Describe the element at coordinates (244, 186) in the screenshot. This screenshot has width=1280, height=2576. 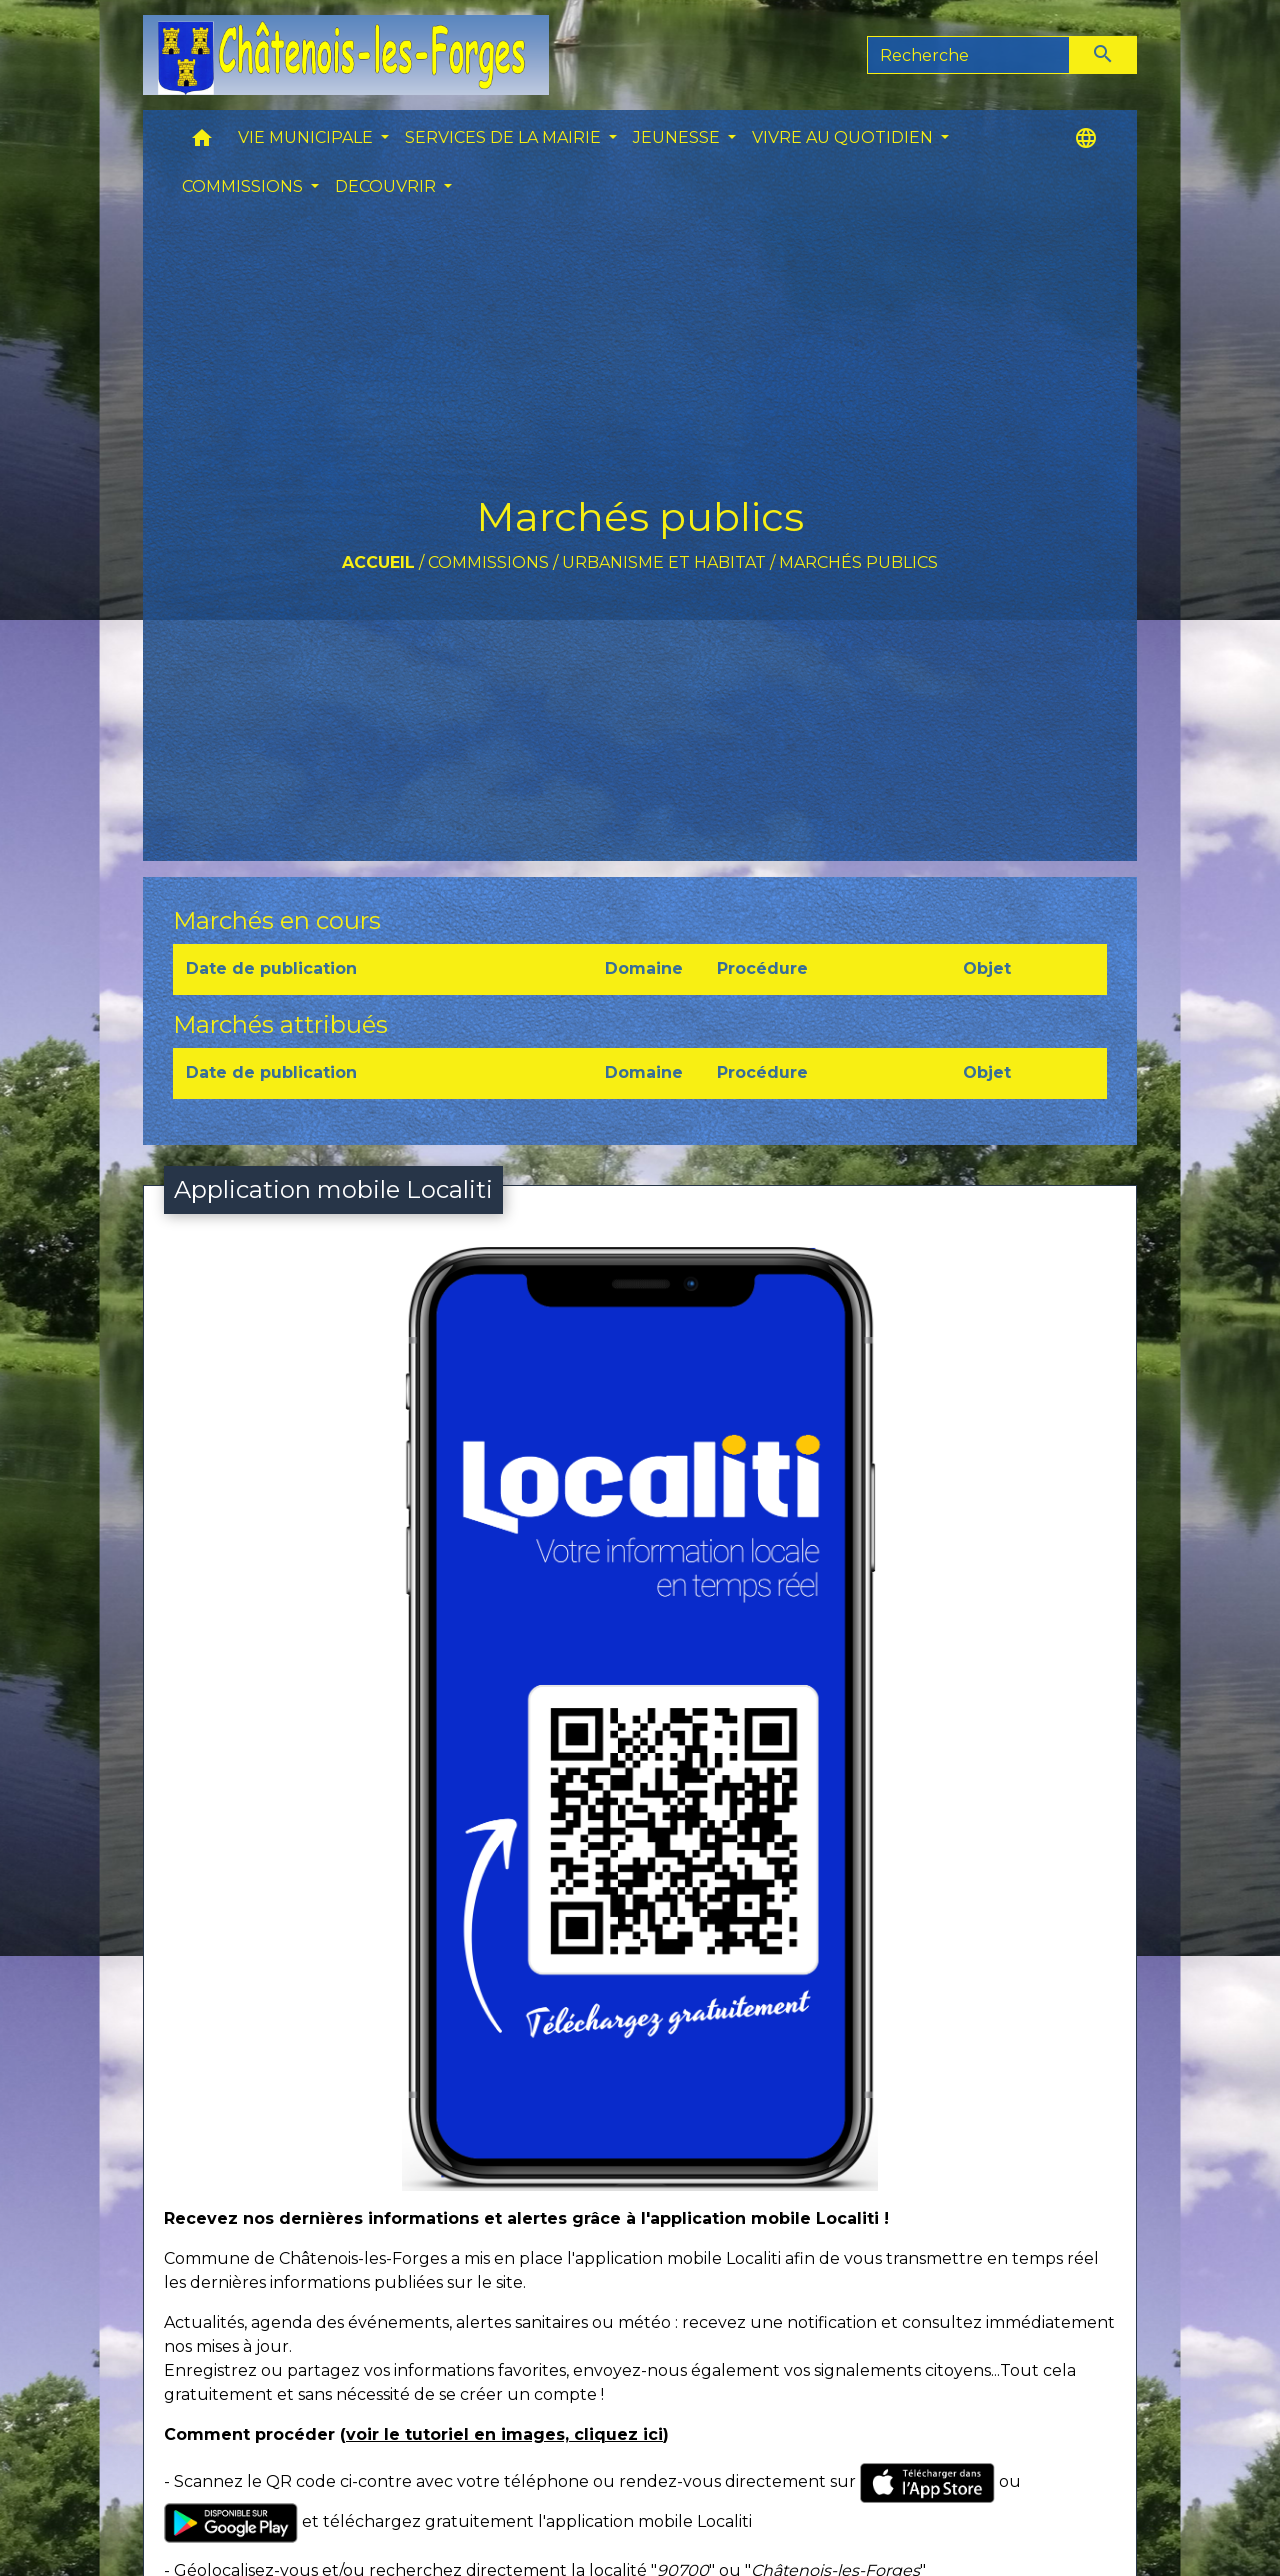
I see `COMMISSIONS [button]` at that location.